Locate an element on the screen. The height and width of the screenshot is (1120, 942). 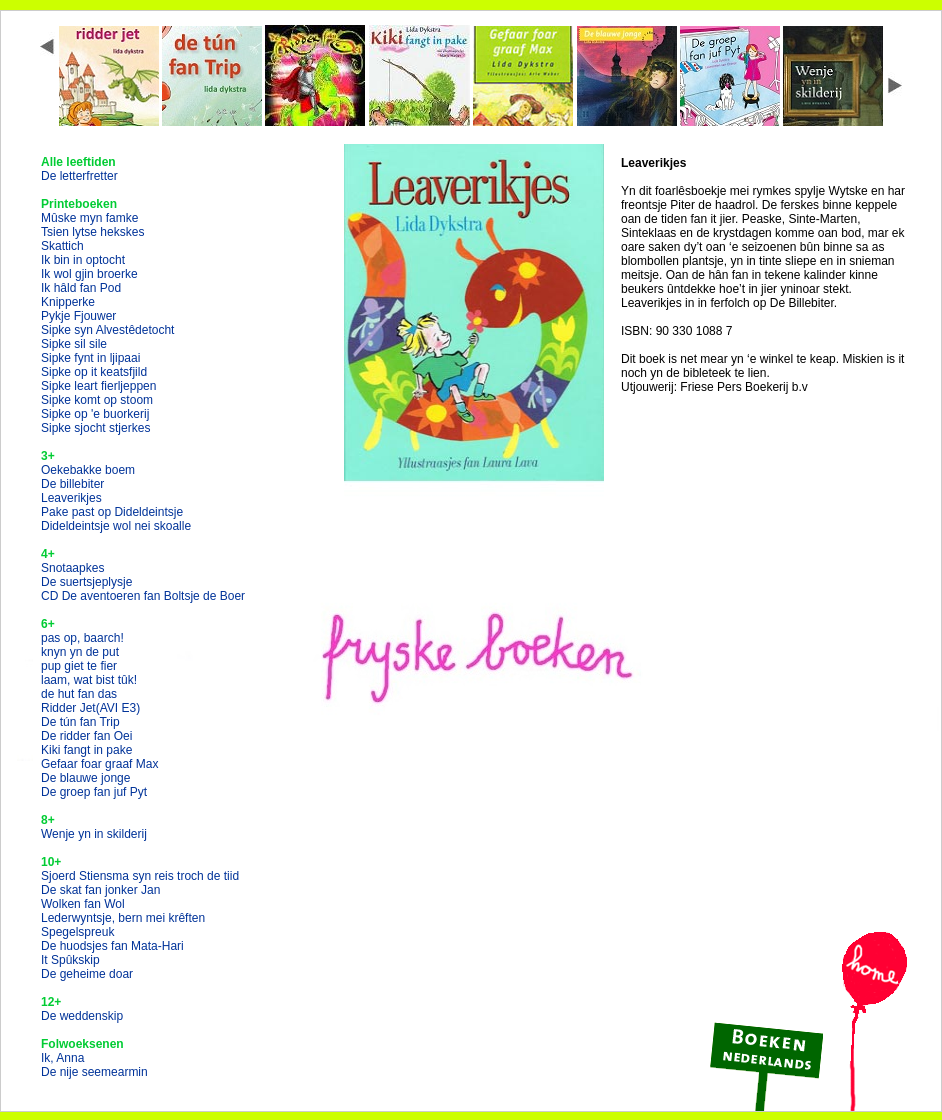
De geheime doar is located at coordinates (87, 974).